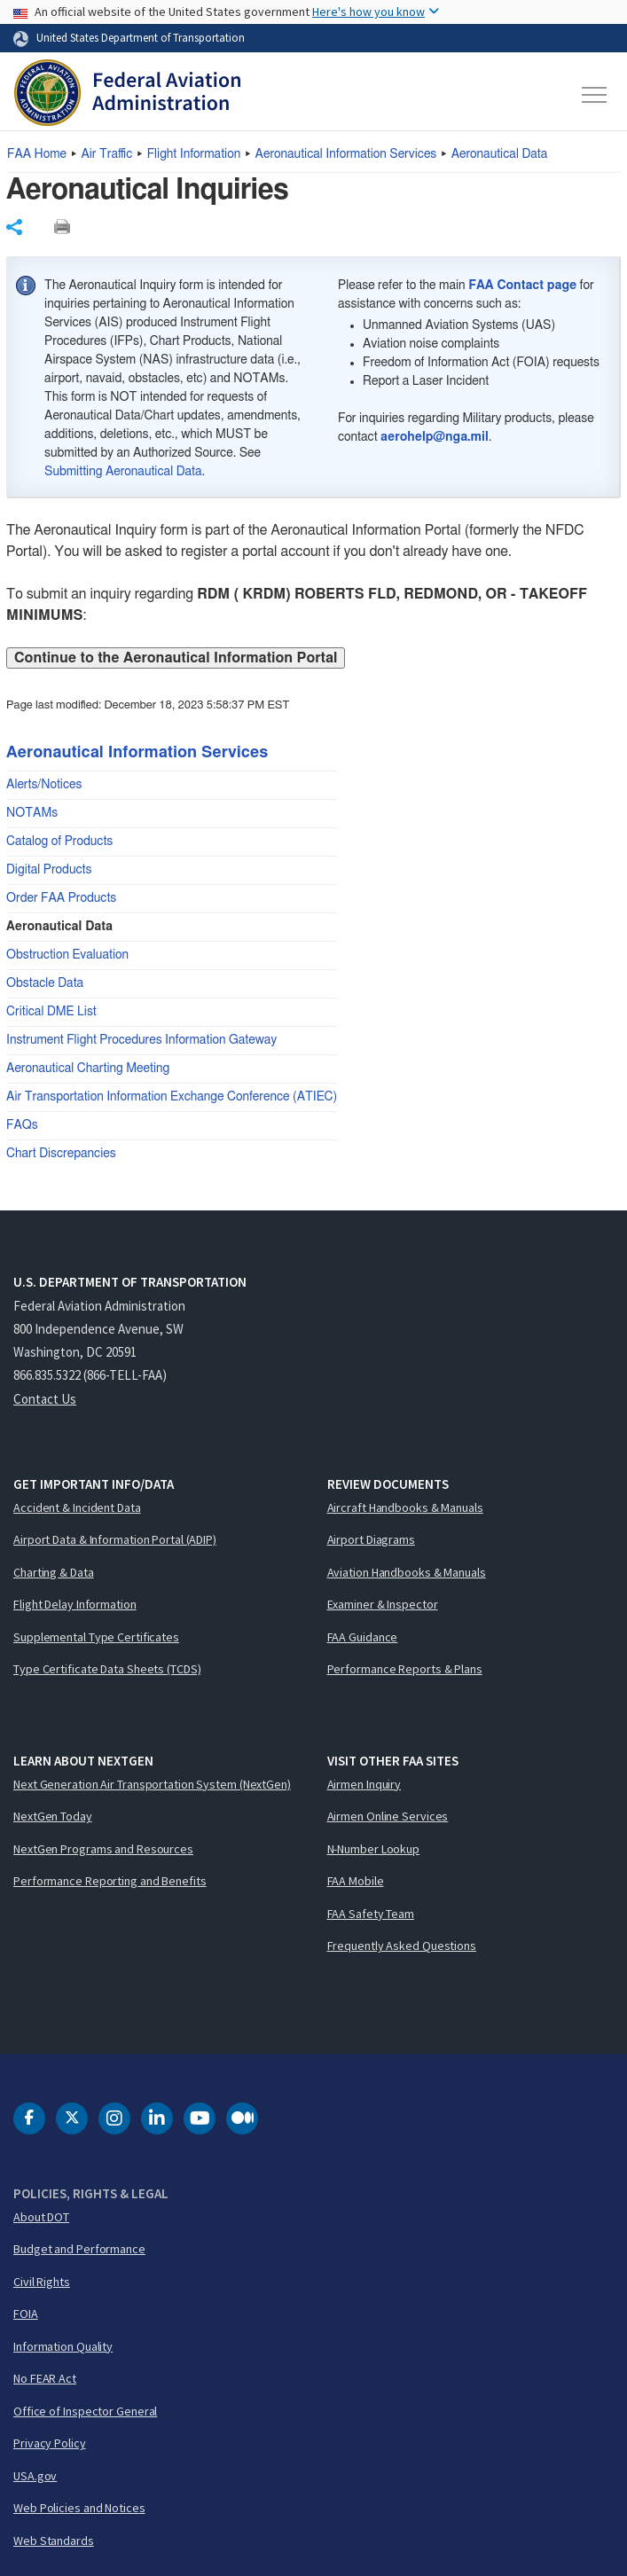 This screenshot has height=2576, width=627. What do you see at coordinates (355, 1881) in the screenshot?
I see `FAA Mobile` at bounding box center [355, 1881].